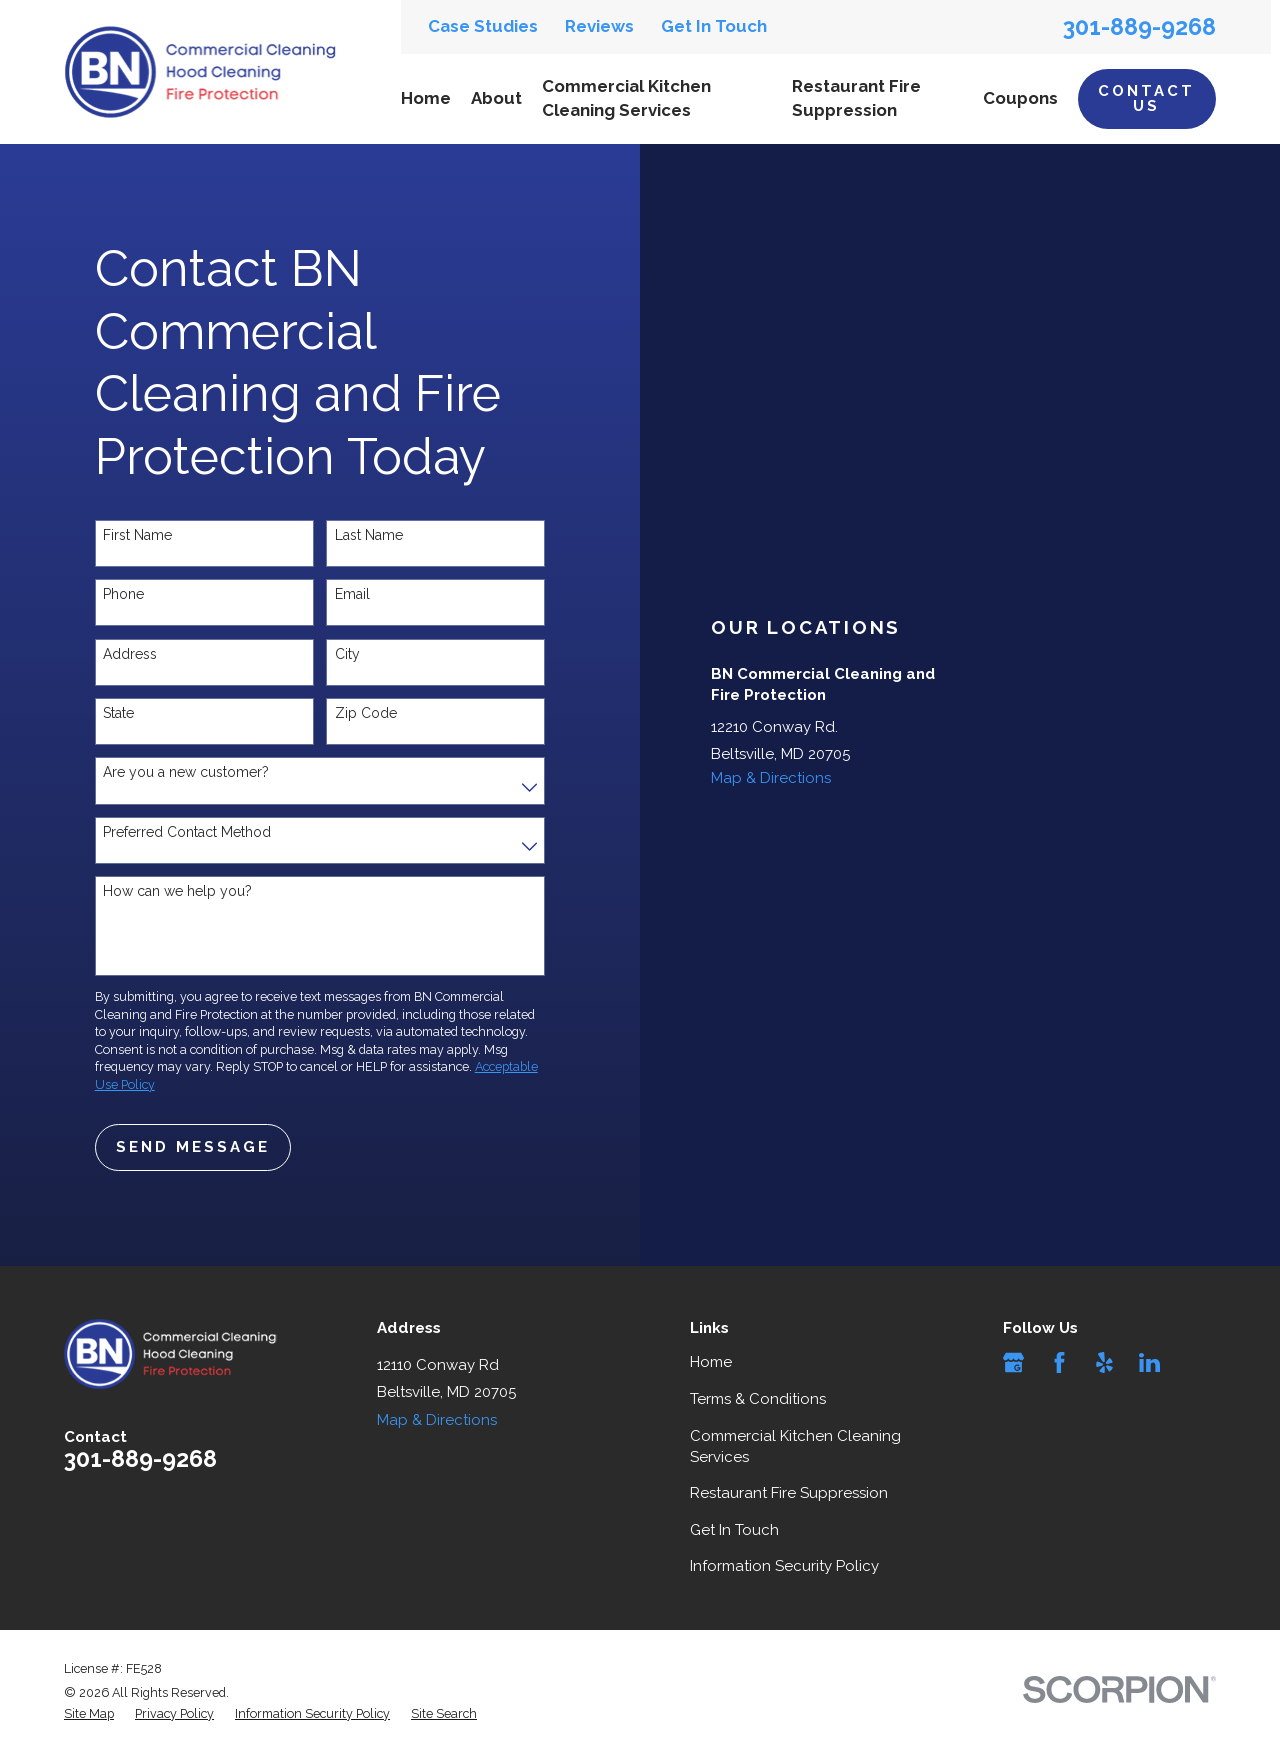 This screenshot has width=1280, height=1749. What do you see at coordinates (366, 713) in the screenshot?
I see `Zip Code` at bounding box center [366, 713].